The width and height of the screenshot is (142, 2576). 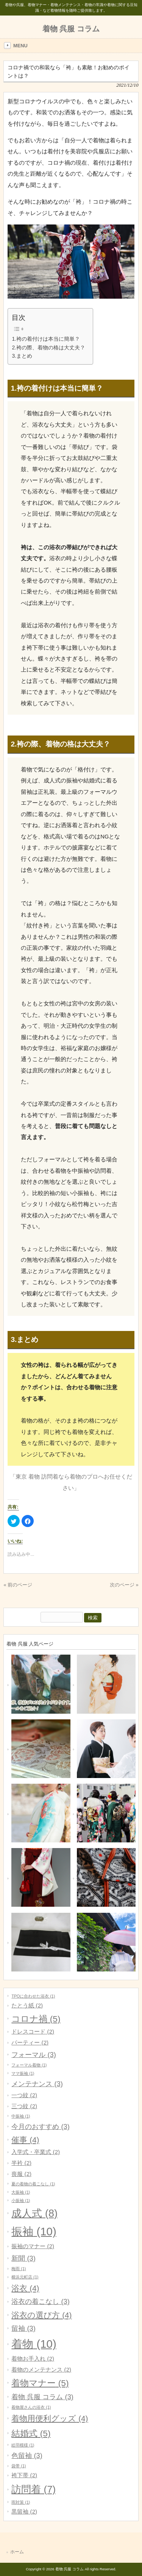 I want to click on 着物用便利グッズ [着物用便利グッズ (4個の項目)], so click(x=49, y=2418).